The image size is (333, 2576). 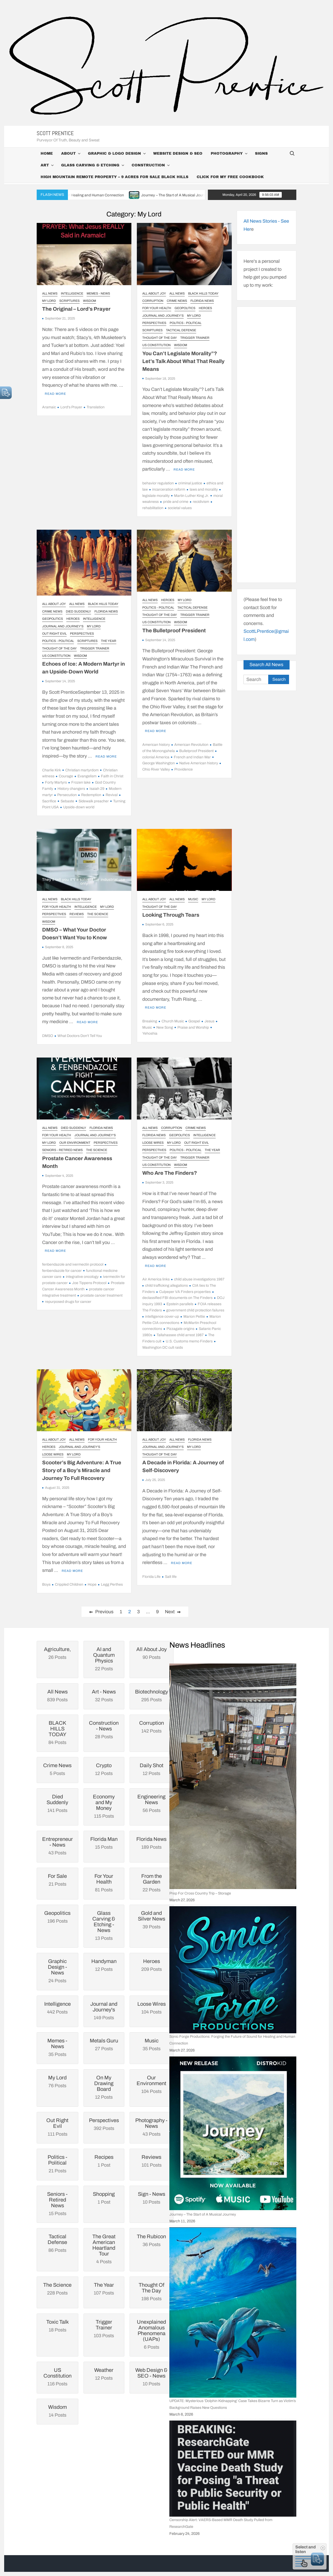 I want to click on Sidewalk preacher, so click(x=94, y=801).